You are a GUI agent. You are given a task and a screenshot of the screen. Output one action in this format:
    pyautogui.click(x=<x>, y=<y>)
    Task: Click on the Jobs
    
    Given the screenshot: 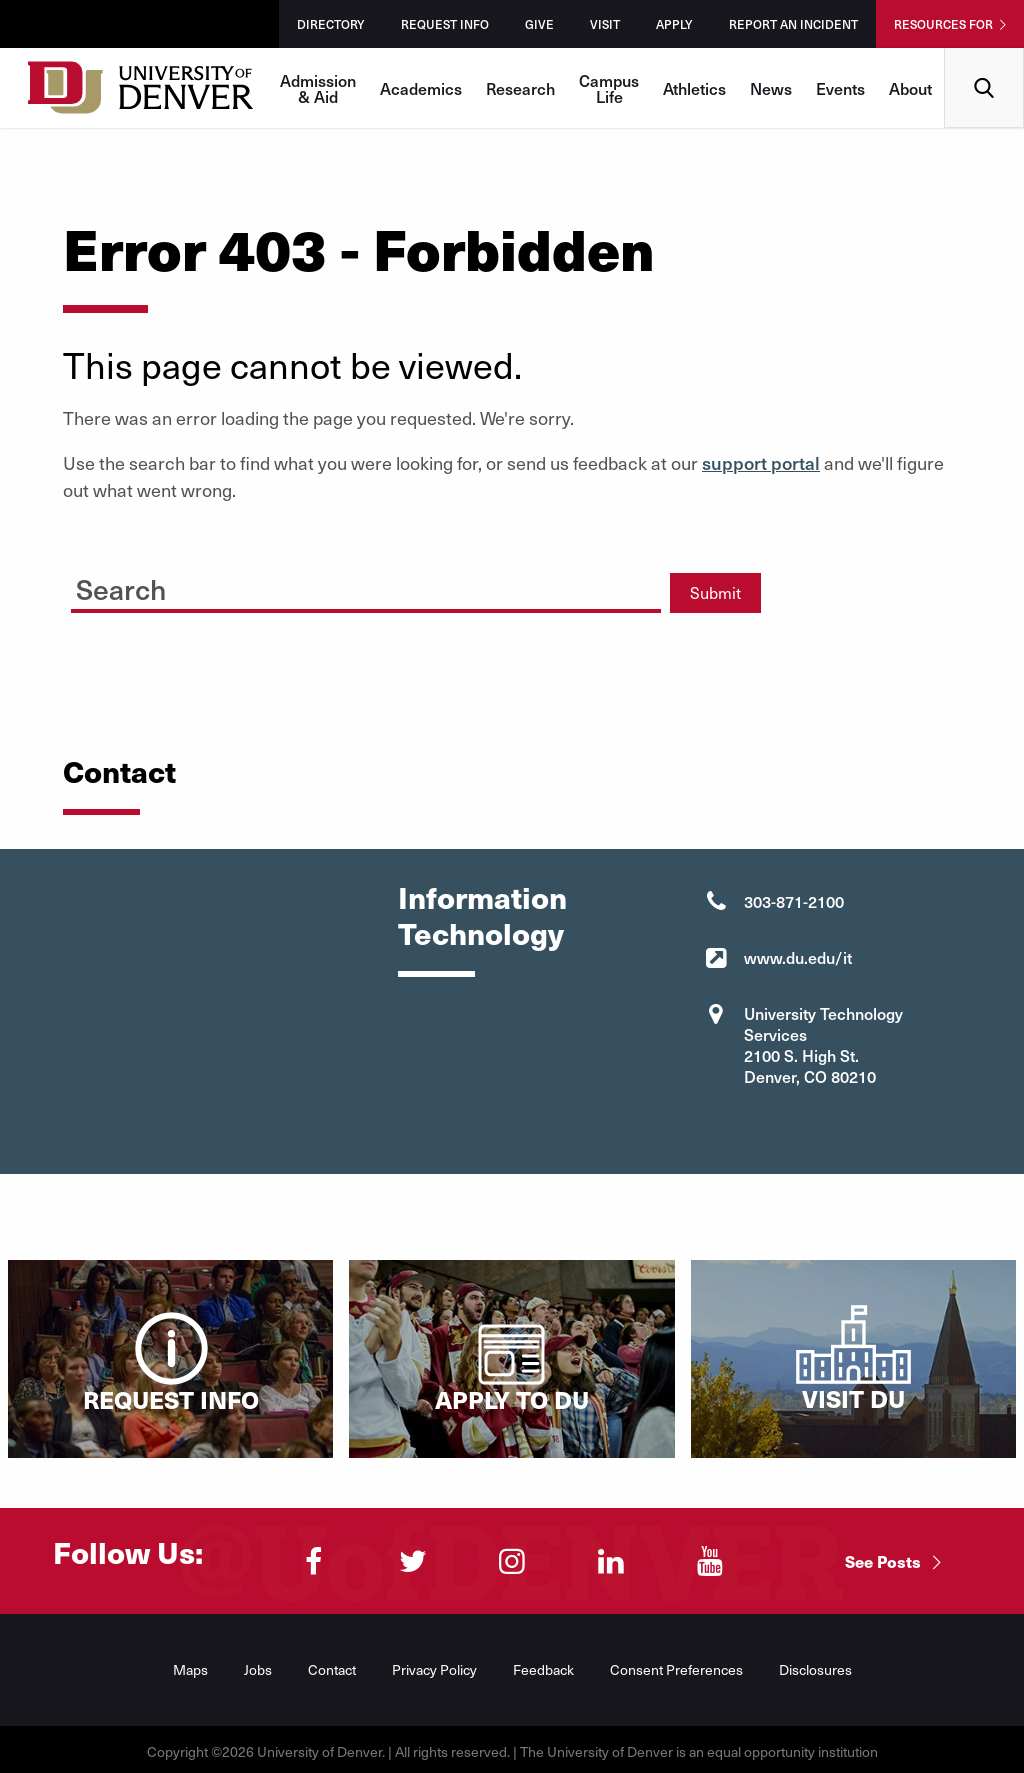 What is the action you would take?
    pyautogui.click(x=258, y=1669)
    